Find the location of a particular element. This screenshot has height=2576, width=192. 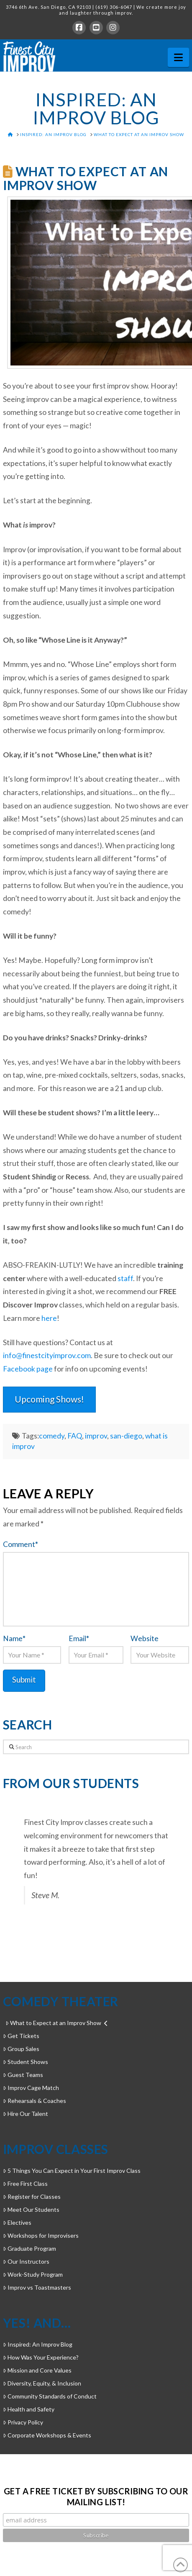

info@finestcityimprov.com is located at coordinates (47, 1355).